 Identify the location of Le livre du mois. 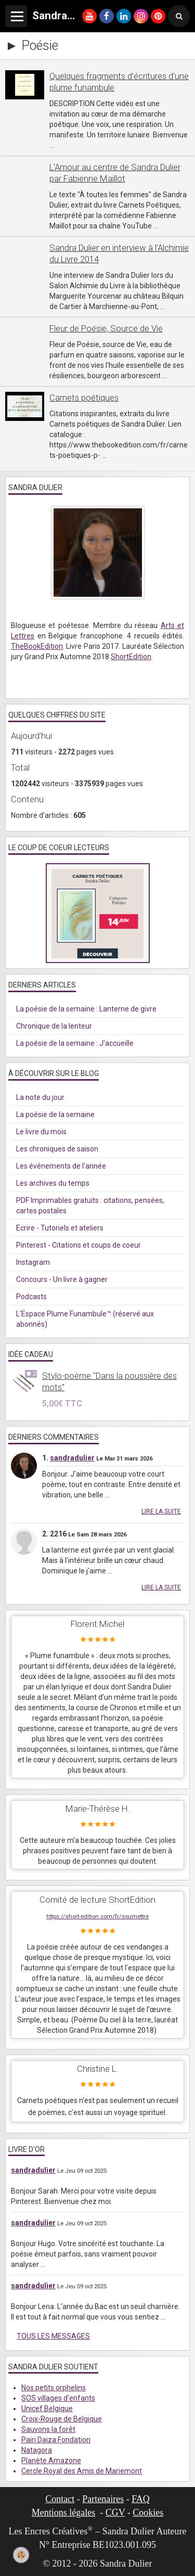
(41, 1131).